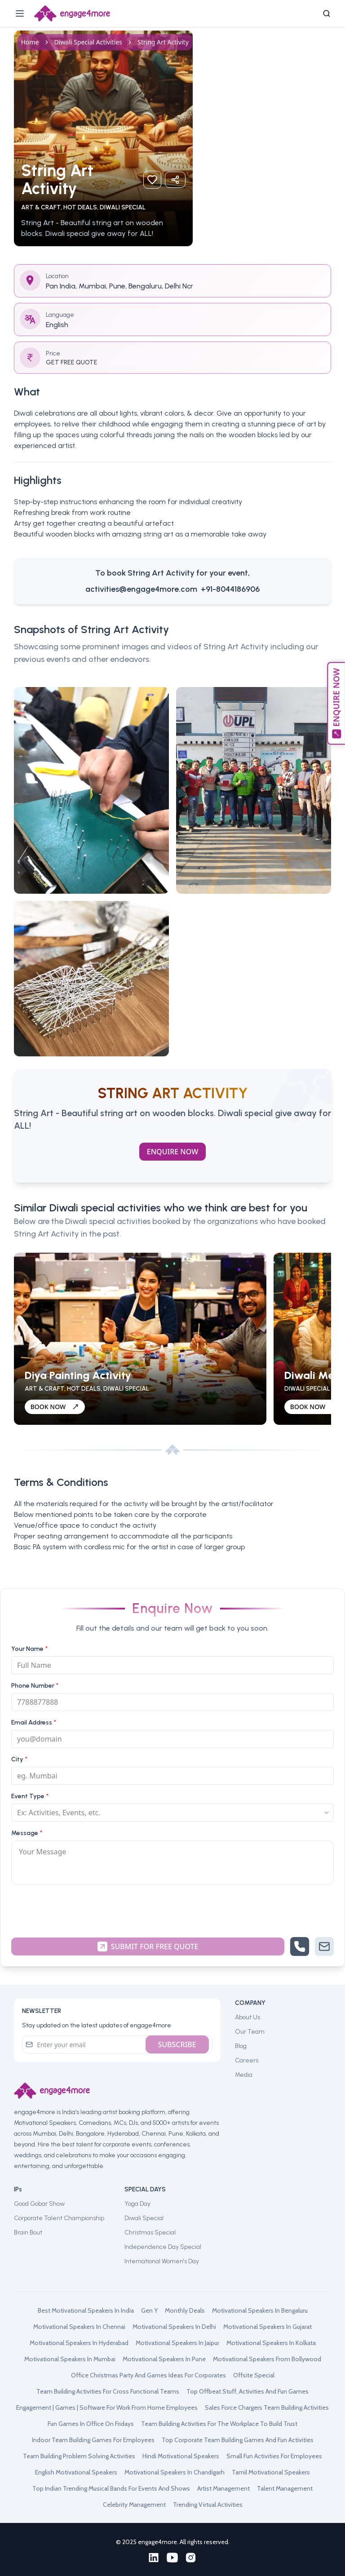 The height and width of the screenshot is (2576, 345). What do you see at coordinates (141, 589) in the screenshot?
I see `activities@engage4more.com` at bounding box center [141, 589].